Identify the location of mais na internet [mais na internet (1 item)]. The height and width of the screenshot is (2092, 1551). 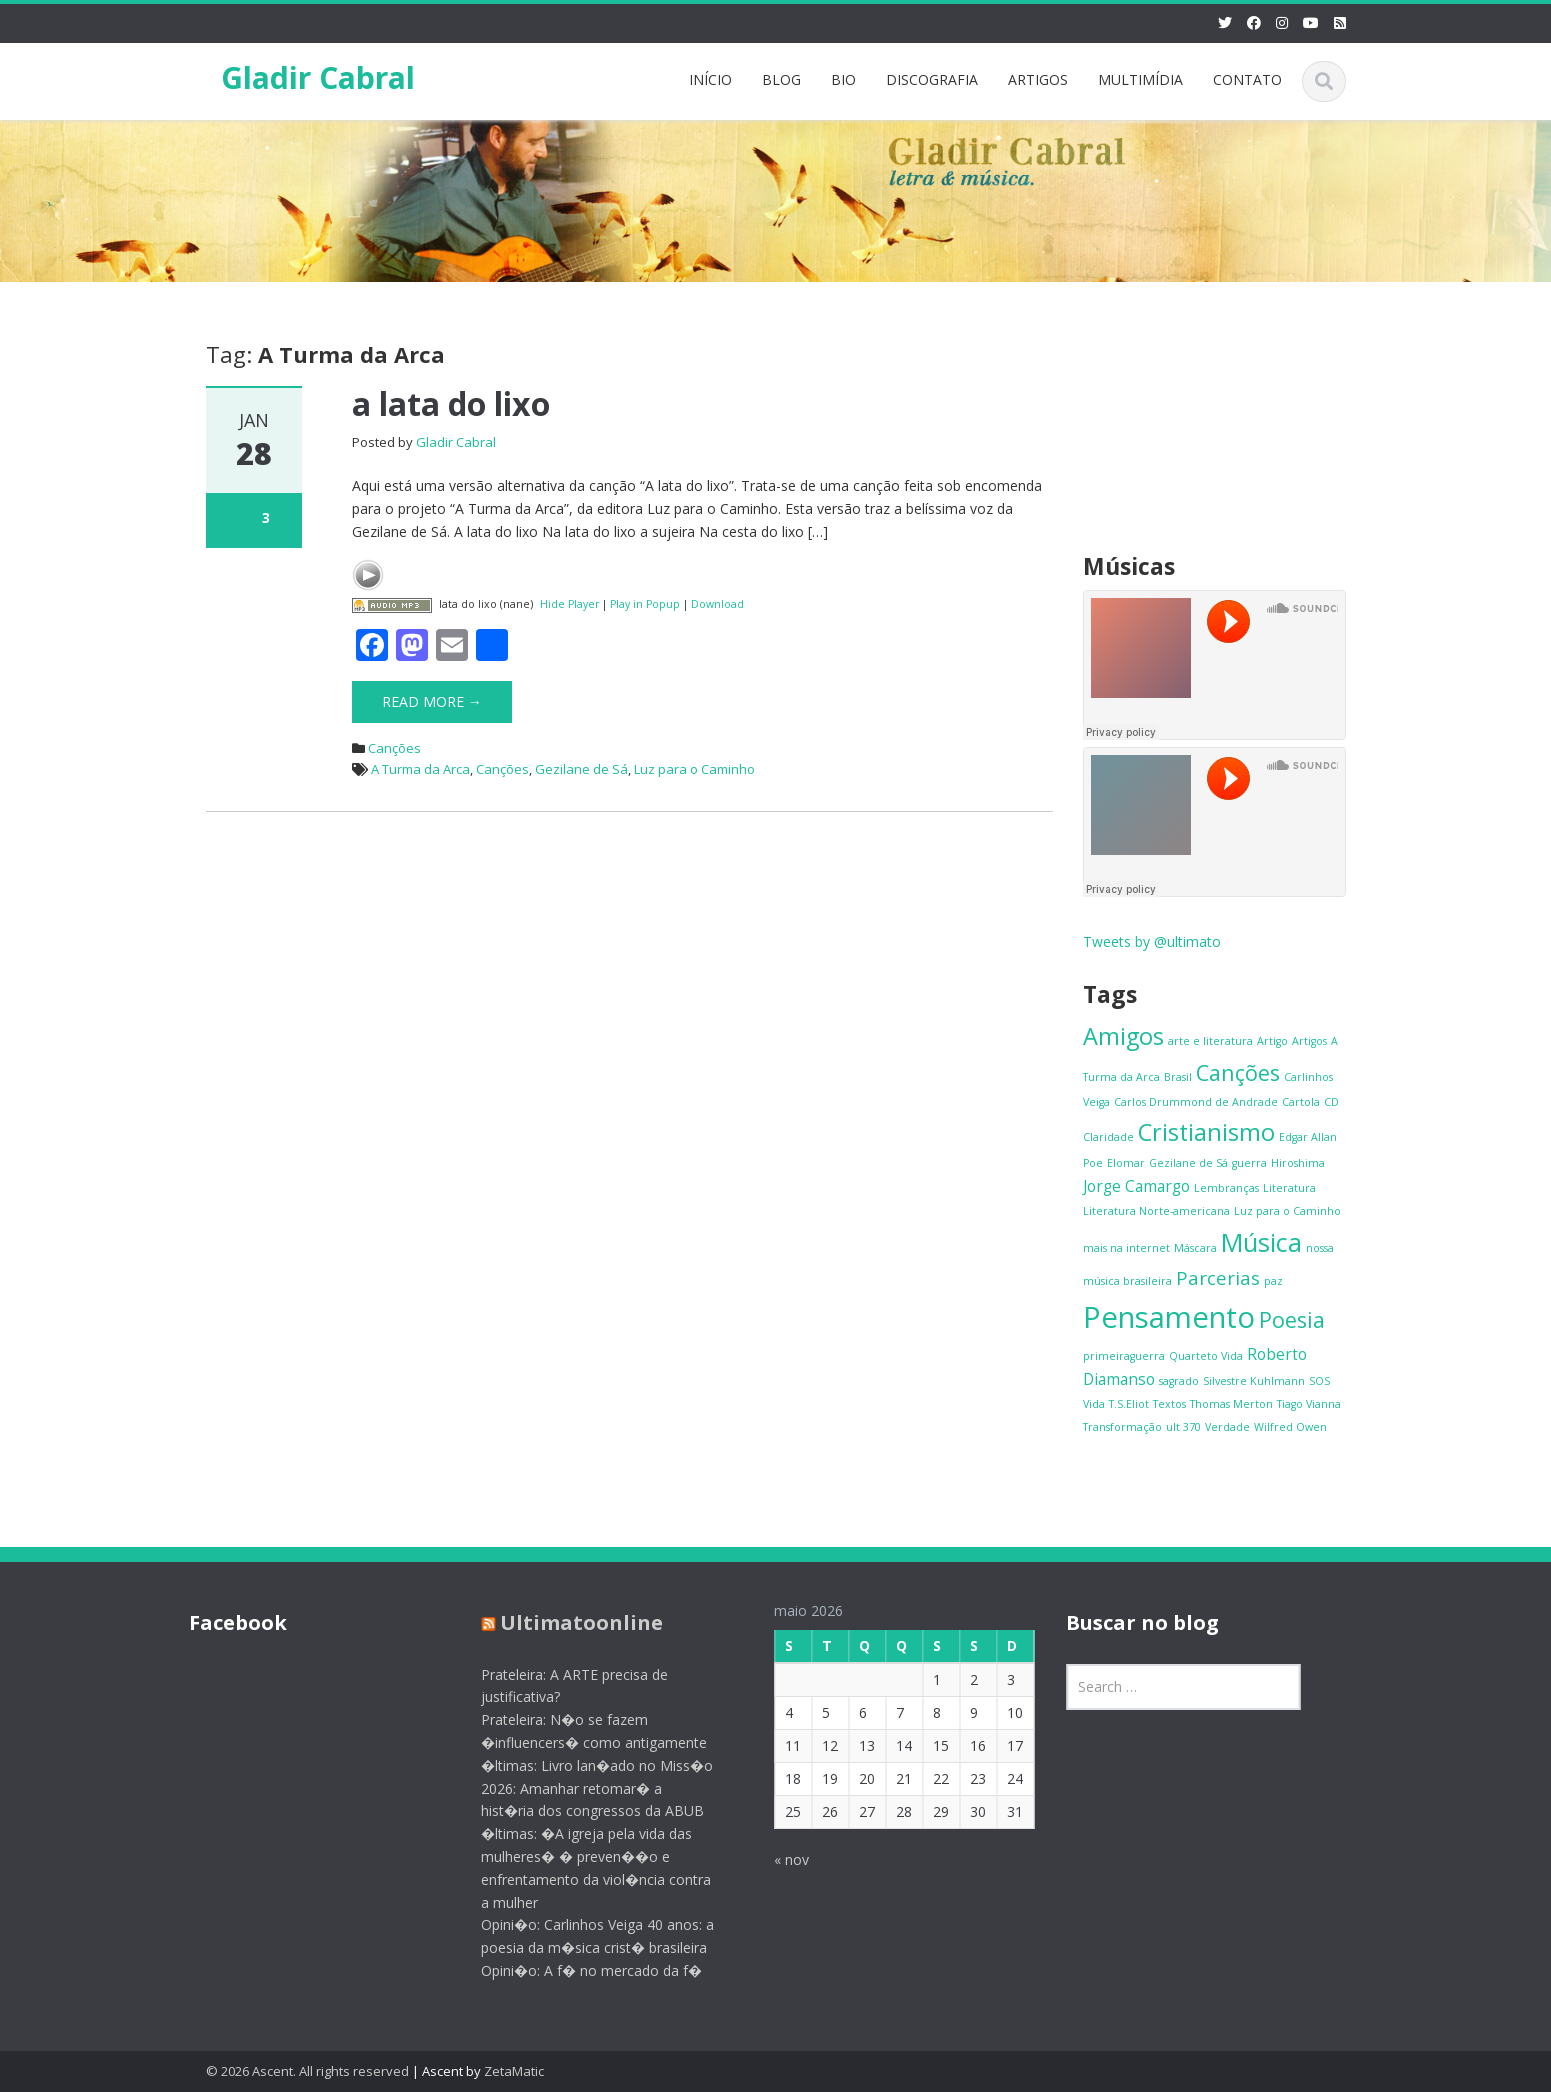
(1126, 1248).